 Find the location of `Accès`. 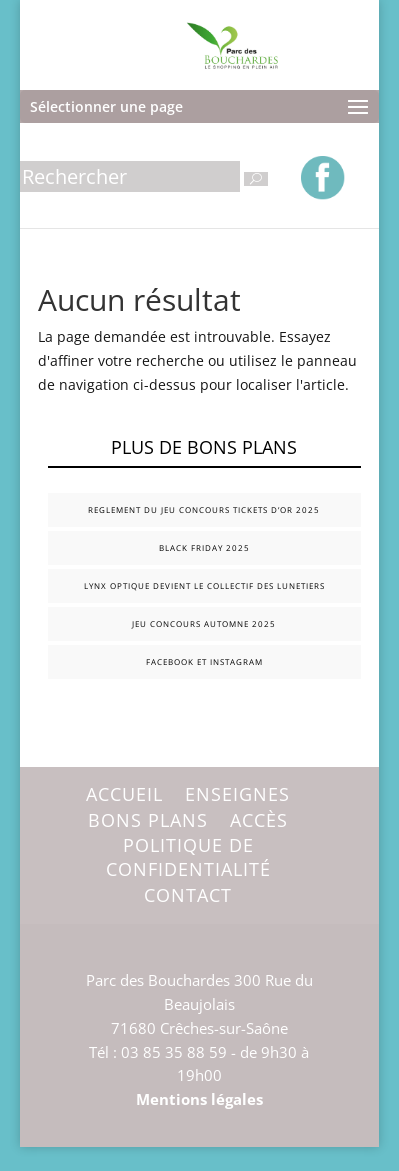

Accès is located at coordinates (259, 820).